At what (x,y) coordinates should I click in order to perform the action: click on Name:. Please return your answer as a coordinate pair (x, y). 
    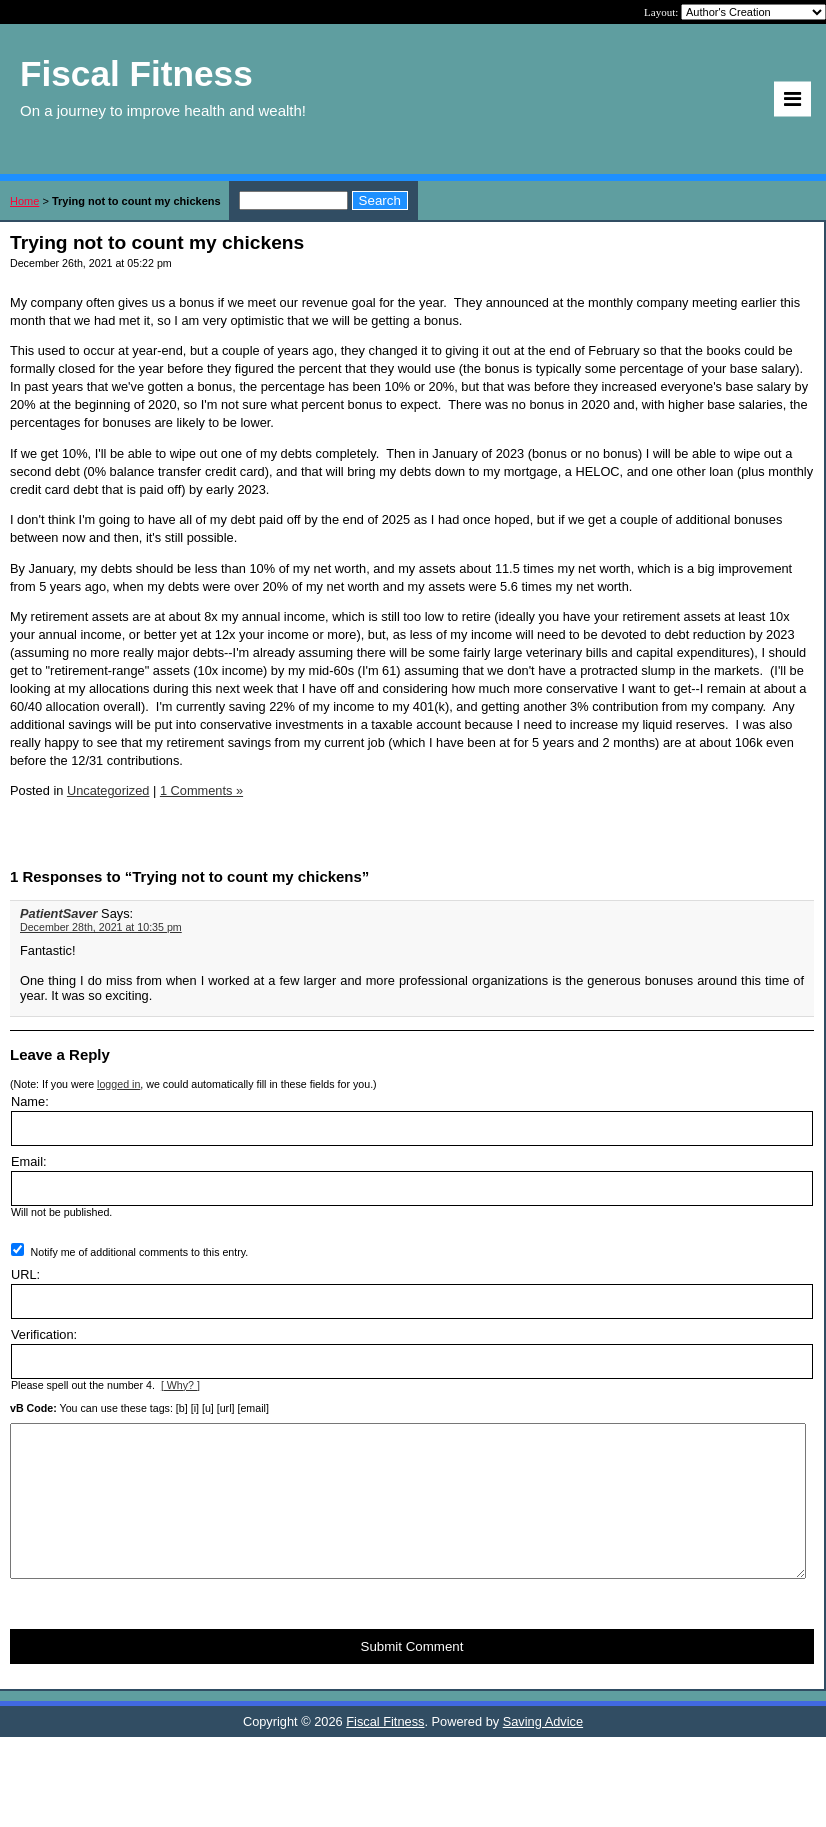
    Looking at the image, I should click on (30, 1101).